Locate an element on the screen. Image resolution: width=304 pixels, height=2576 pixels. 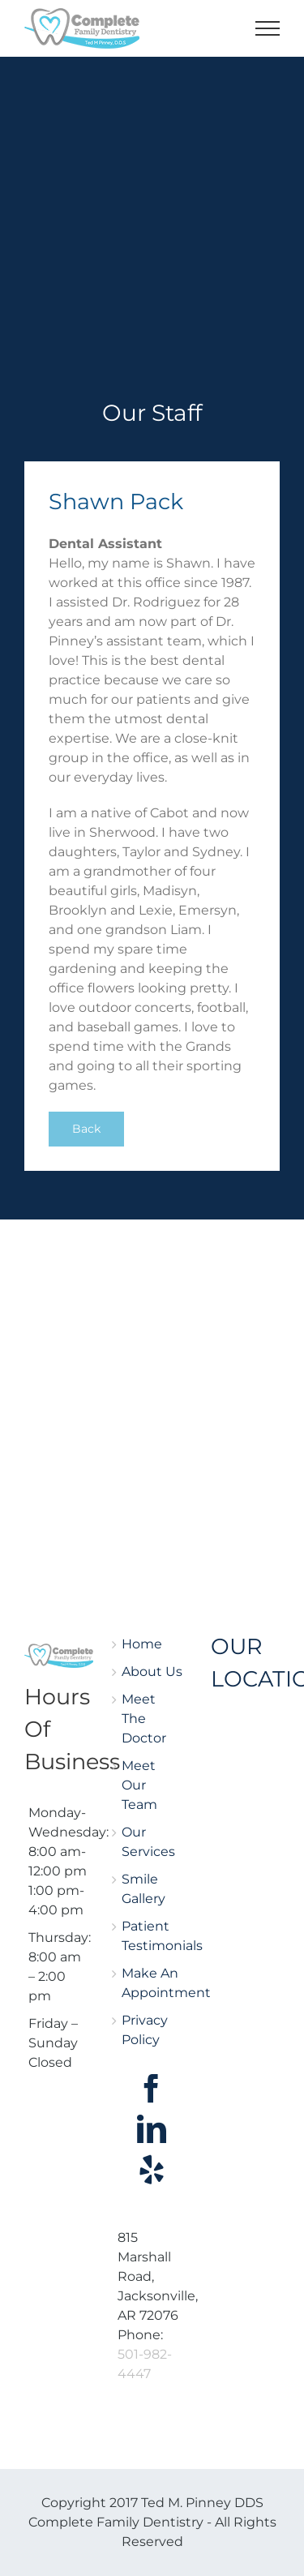
Make An Appointment is located at coordinates (152, 1982).